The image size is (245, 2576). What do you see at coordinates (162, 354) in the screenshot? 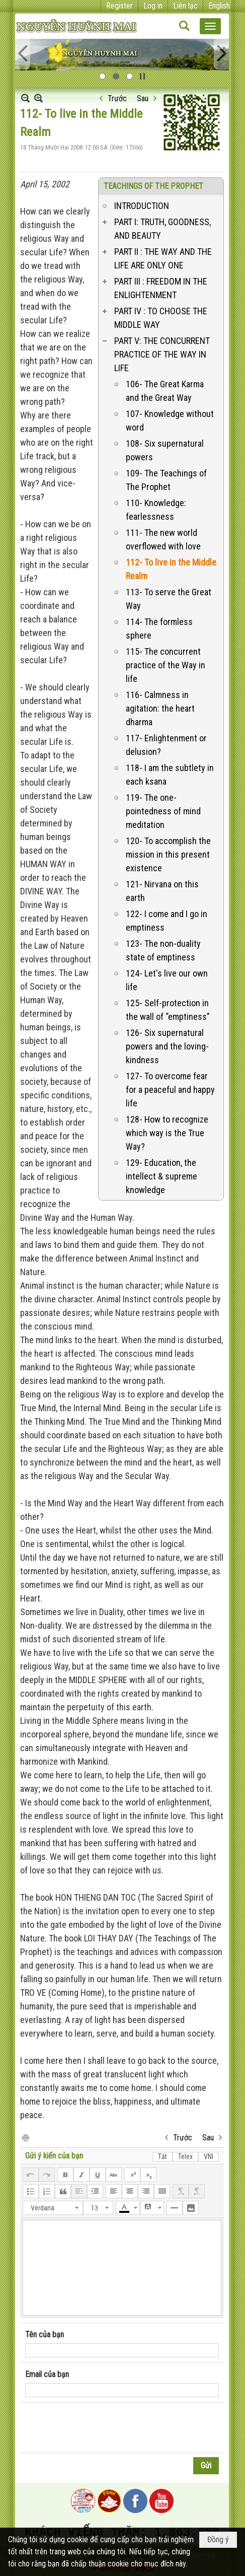
I see `PART V: THE CONCURRENT PRACTICE OF THE WAY IN LIFE` at bounding box center [162, 354].